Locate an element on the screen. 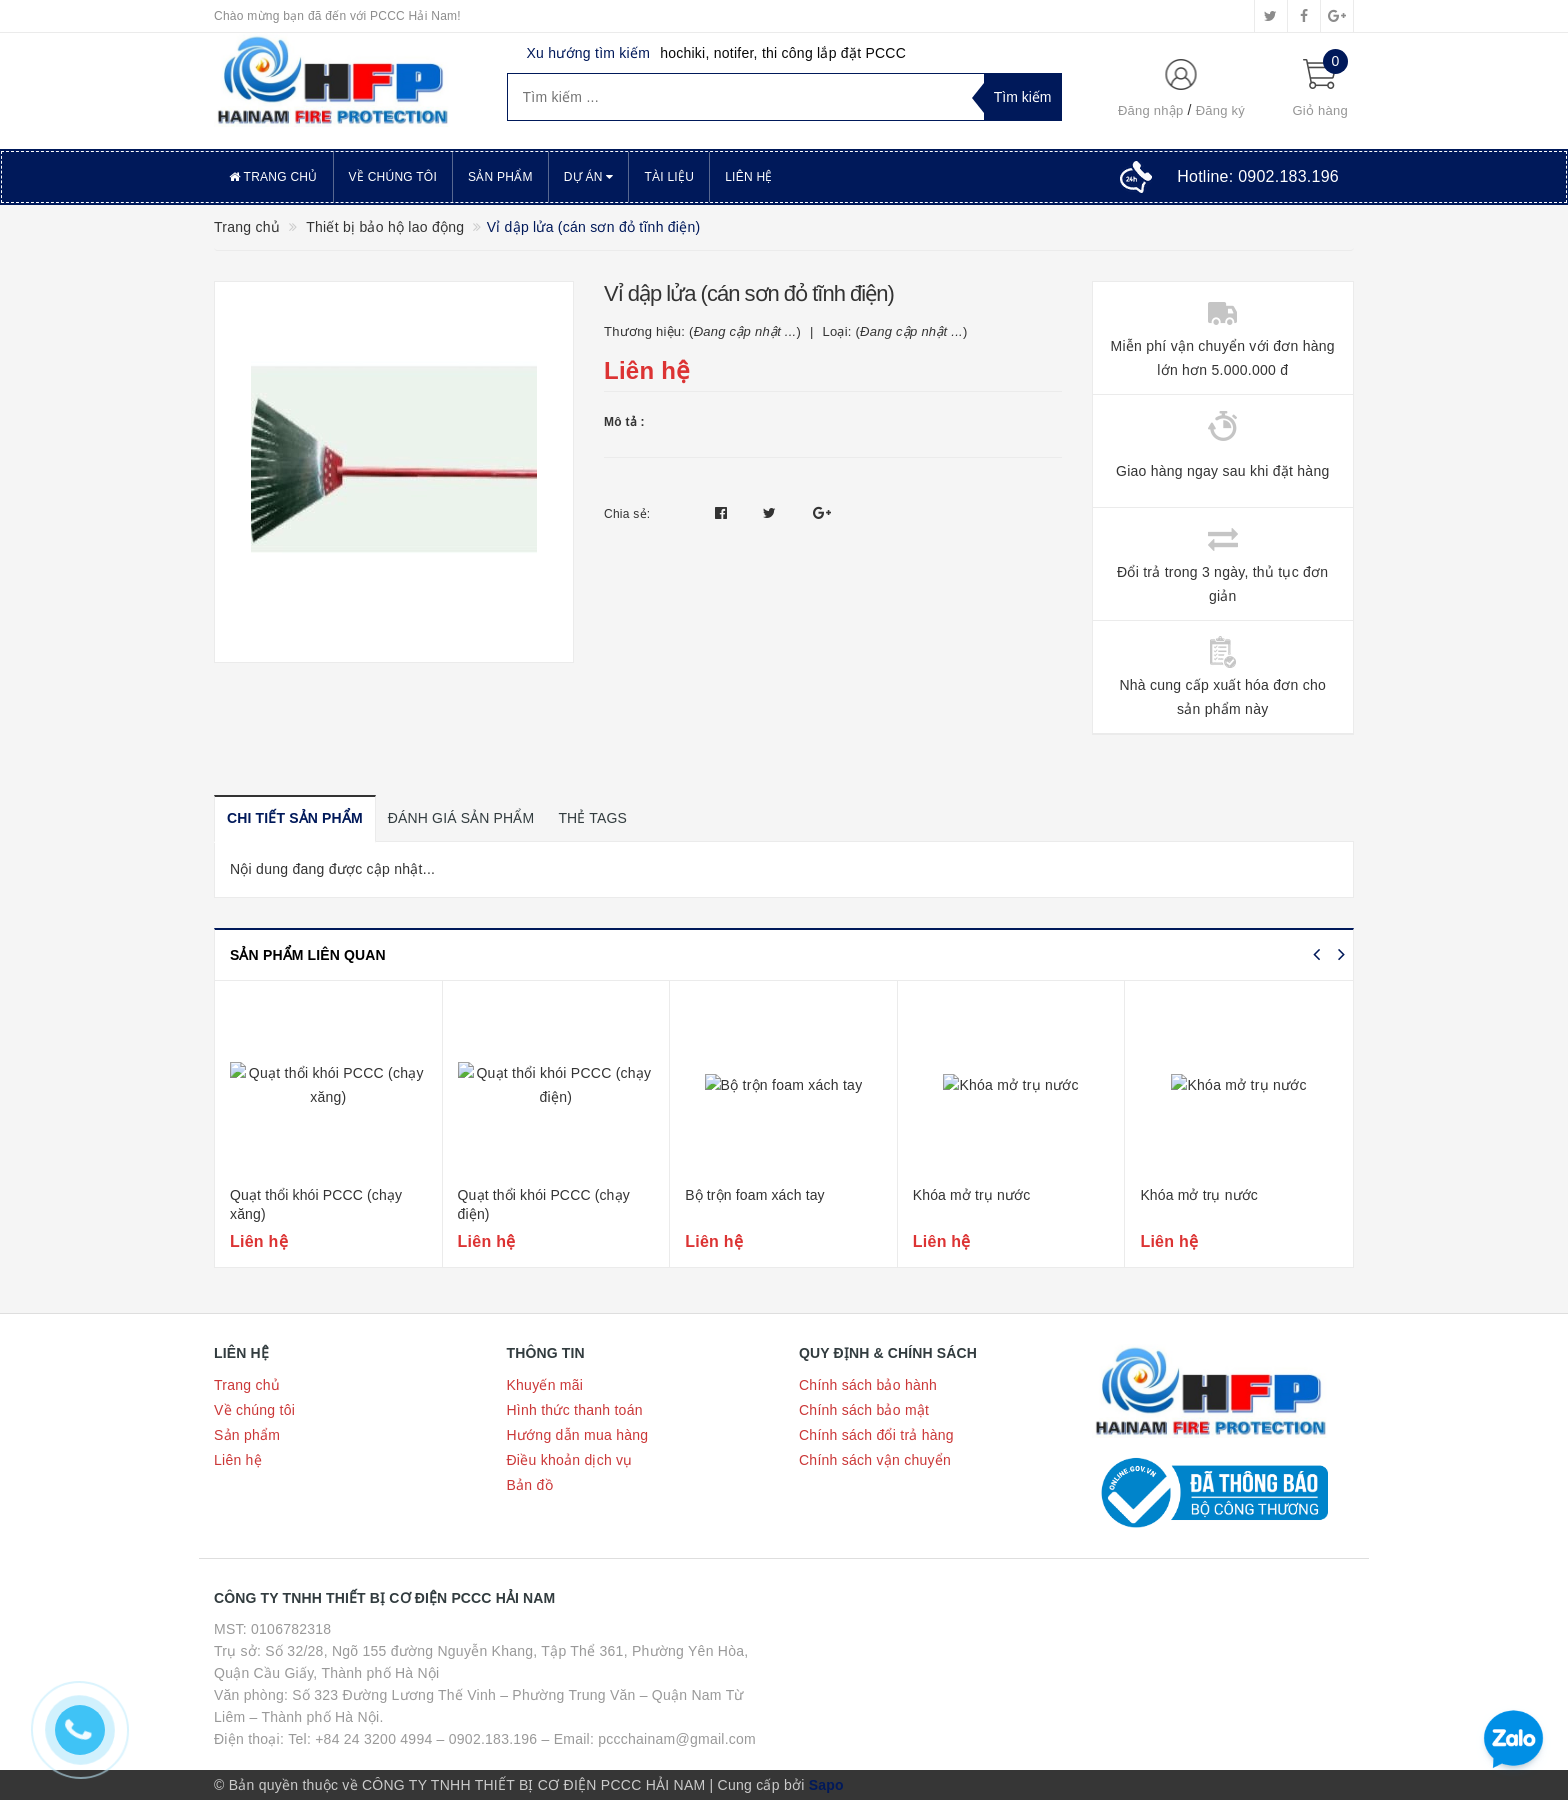 This screenshot has height=1800, width=1568. Điều khoản dịch vụ is located at coordinates (570, 1460).